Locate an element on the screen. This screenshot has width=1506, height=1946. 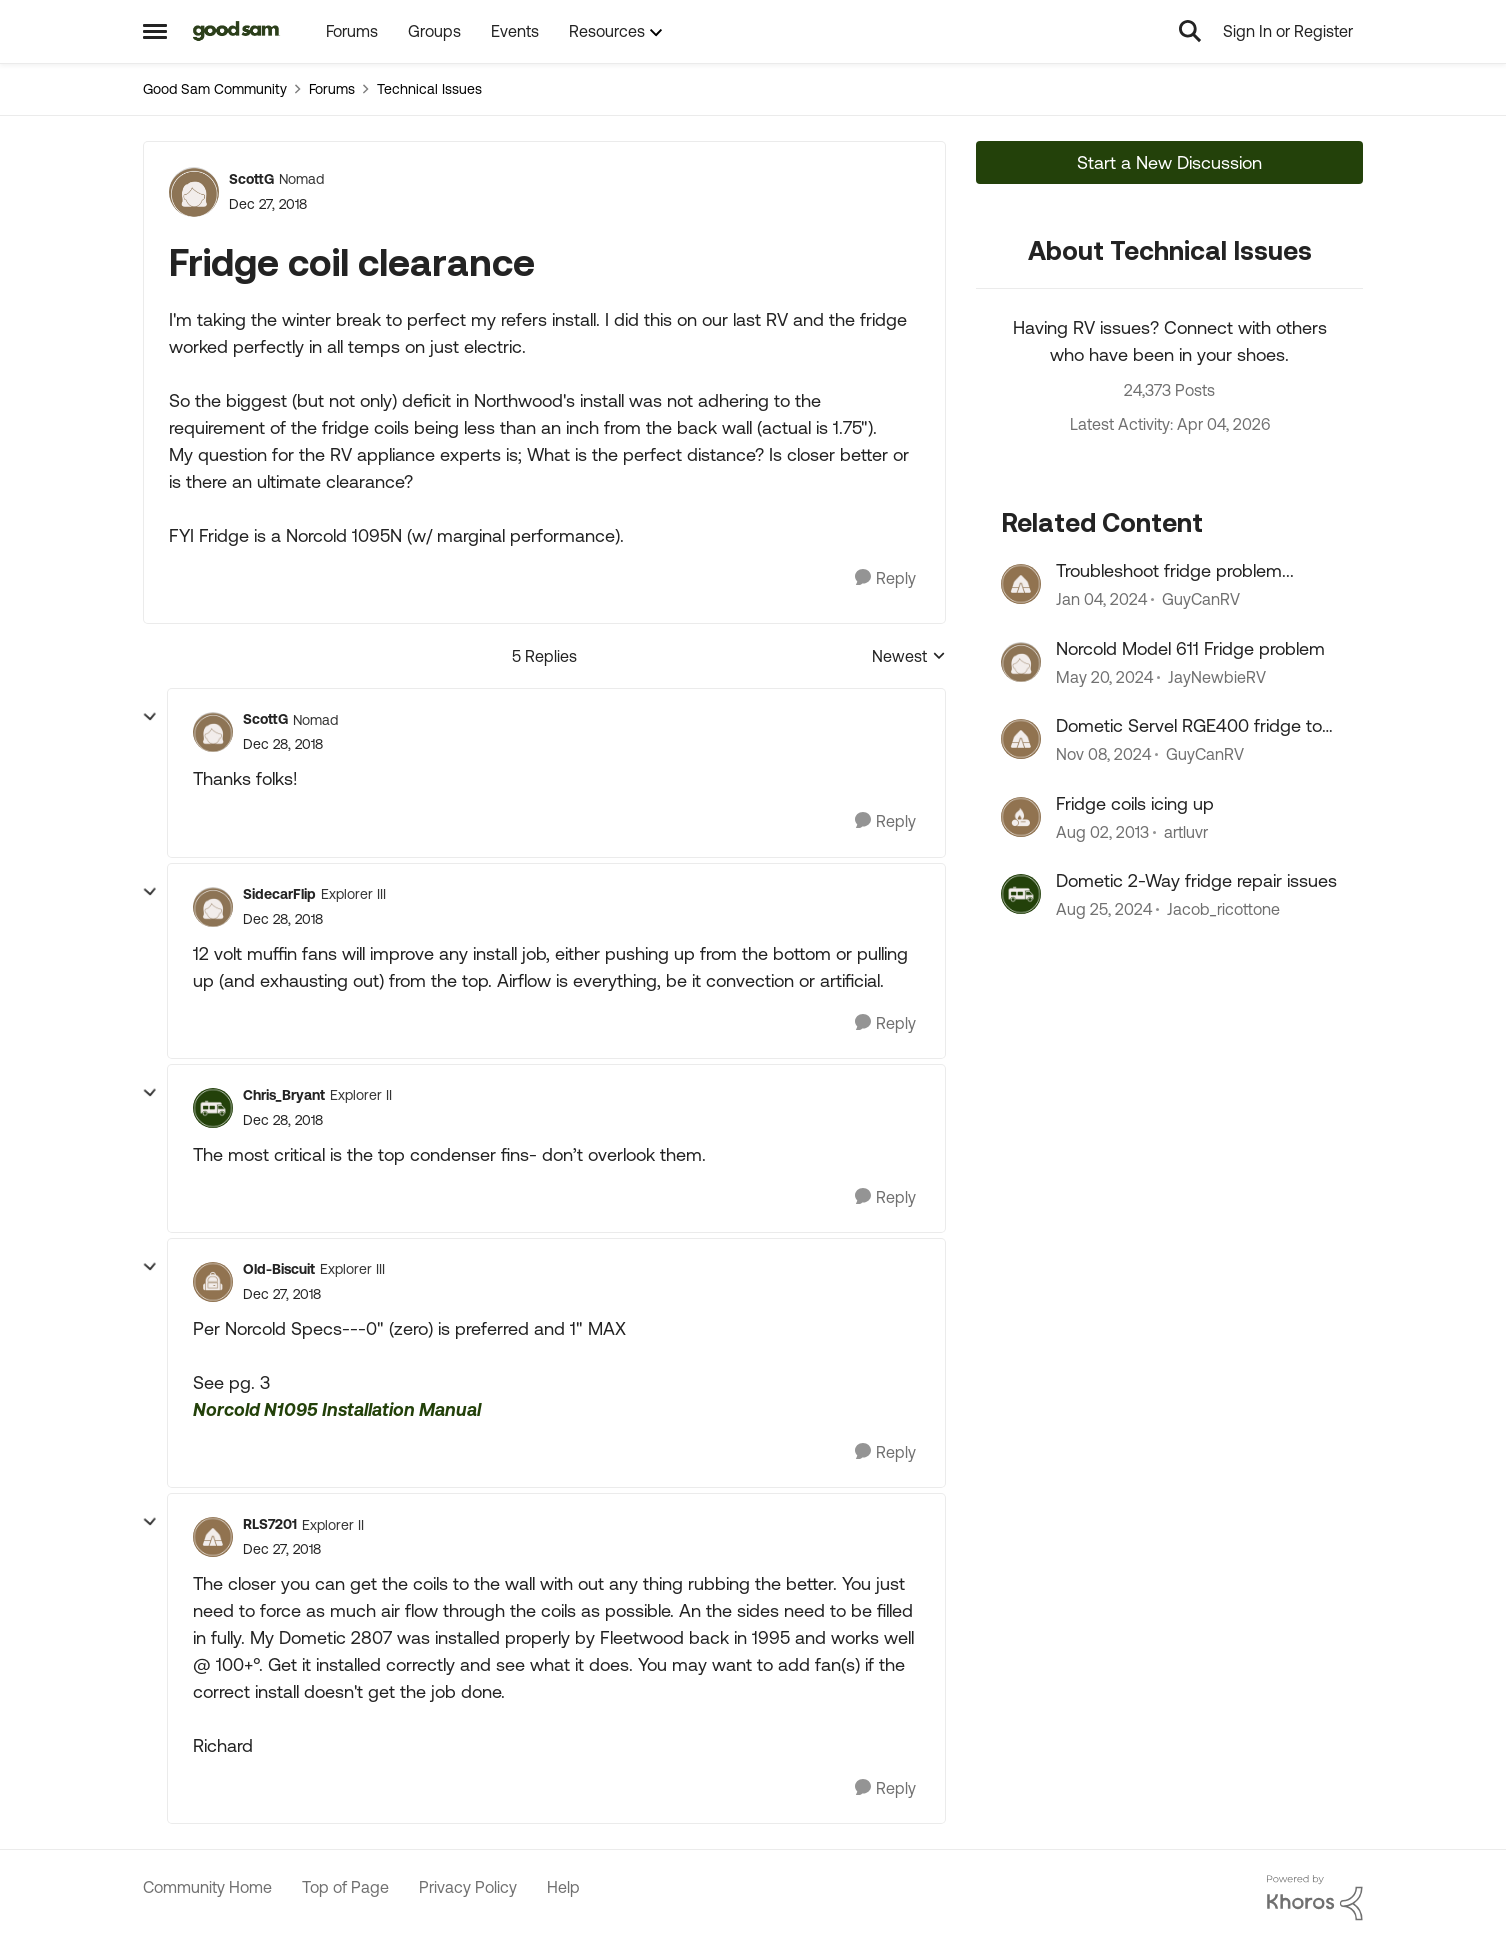
Troubleshoot fridge problem... is located at coordinates (1175, 570).